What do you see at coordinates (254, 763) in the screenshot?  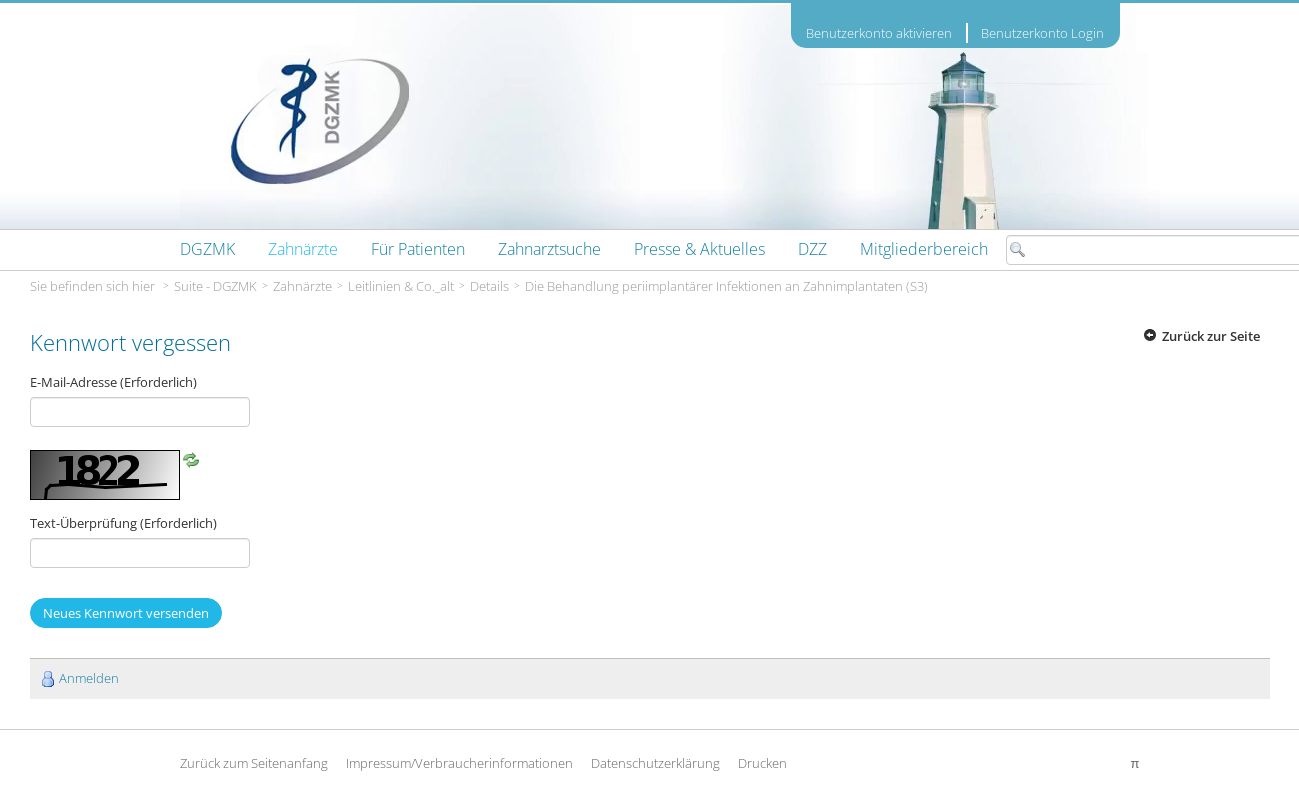 I see `Zurück zum Seitenanfang` at bounding box center [254, 763].